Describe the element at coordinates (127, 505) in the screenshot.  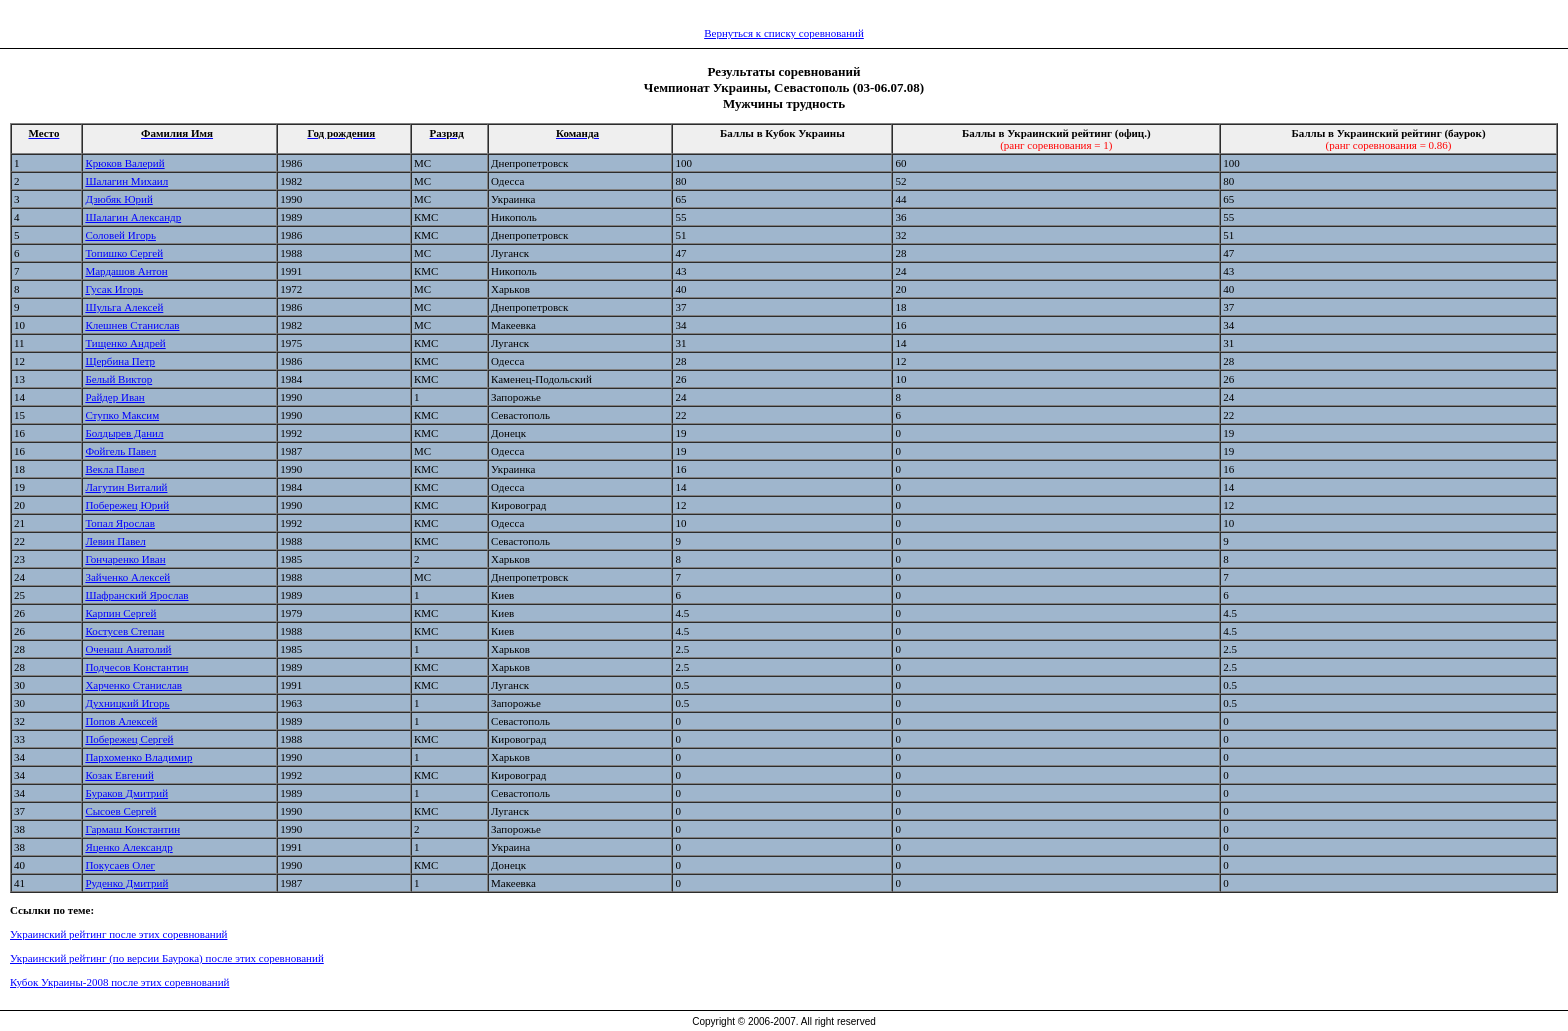
I see `Побережец Юрий` at that location.